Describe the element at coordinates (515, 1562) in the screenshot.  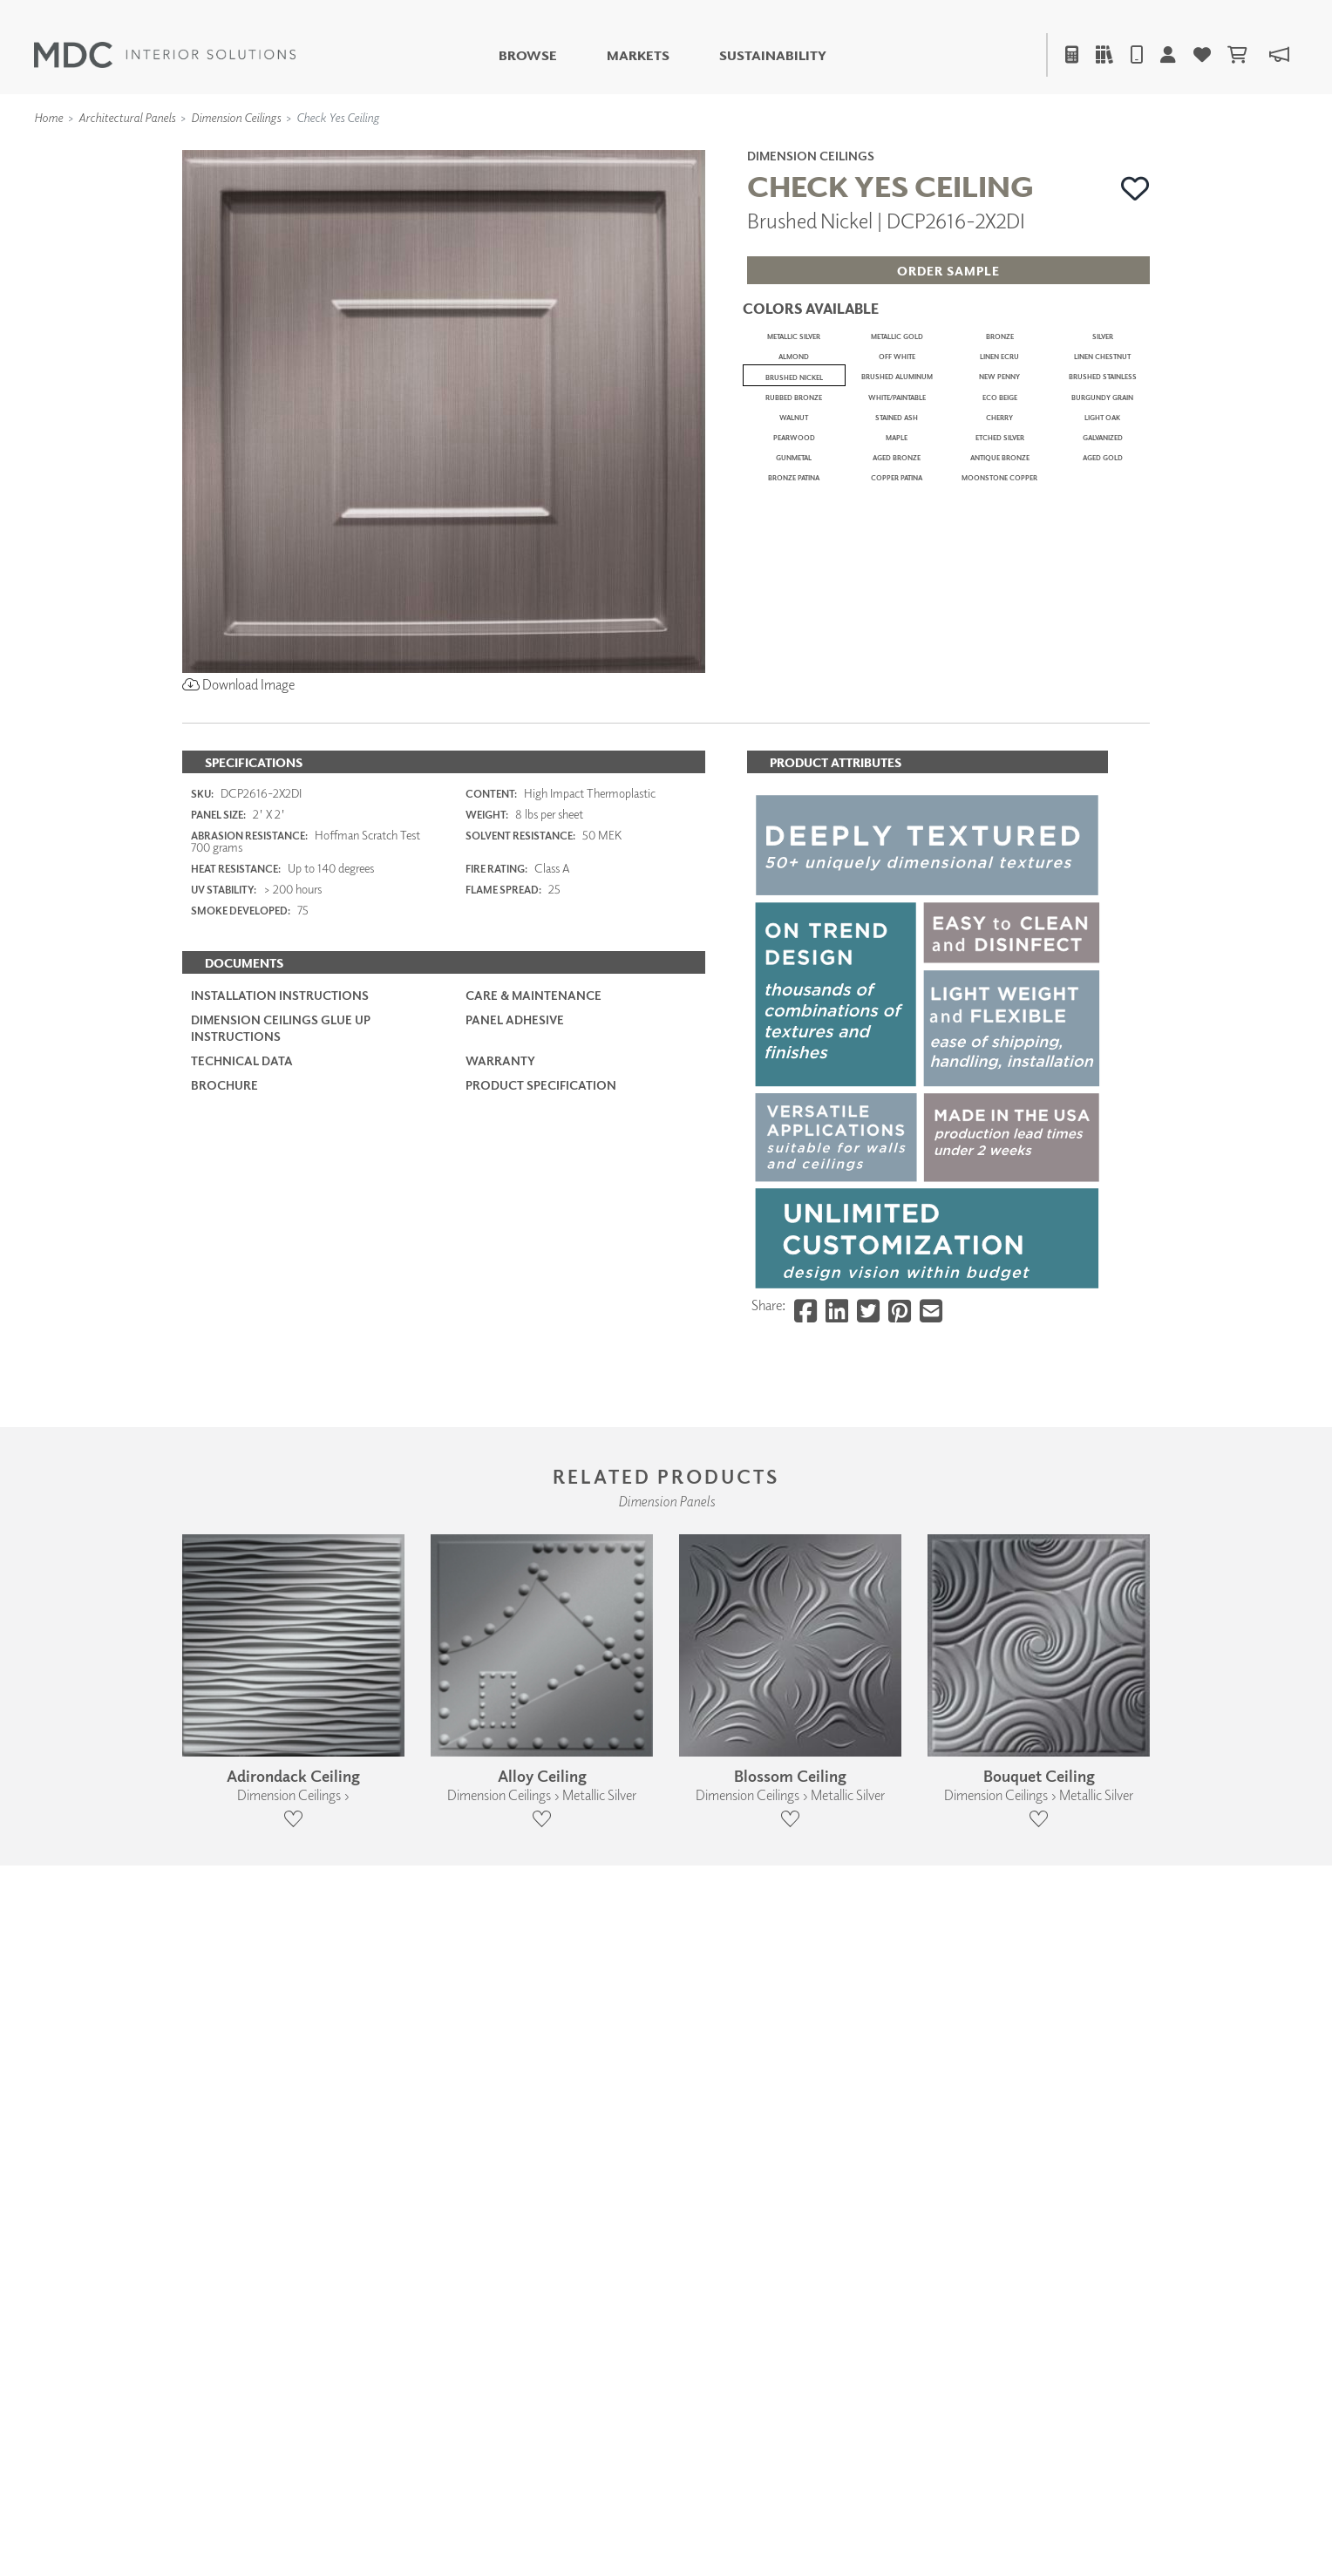
I see `Panel Adhesive` at that location.